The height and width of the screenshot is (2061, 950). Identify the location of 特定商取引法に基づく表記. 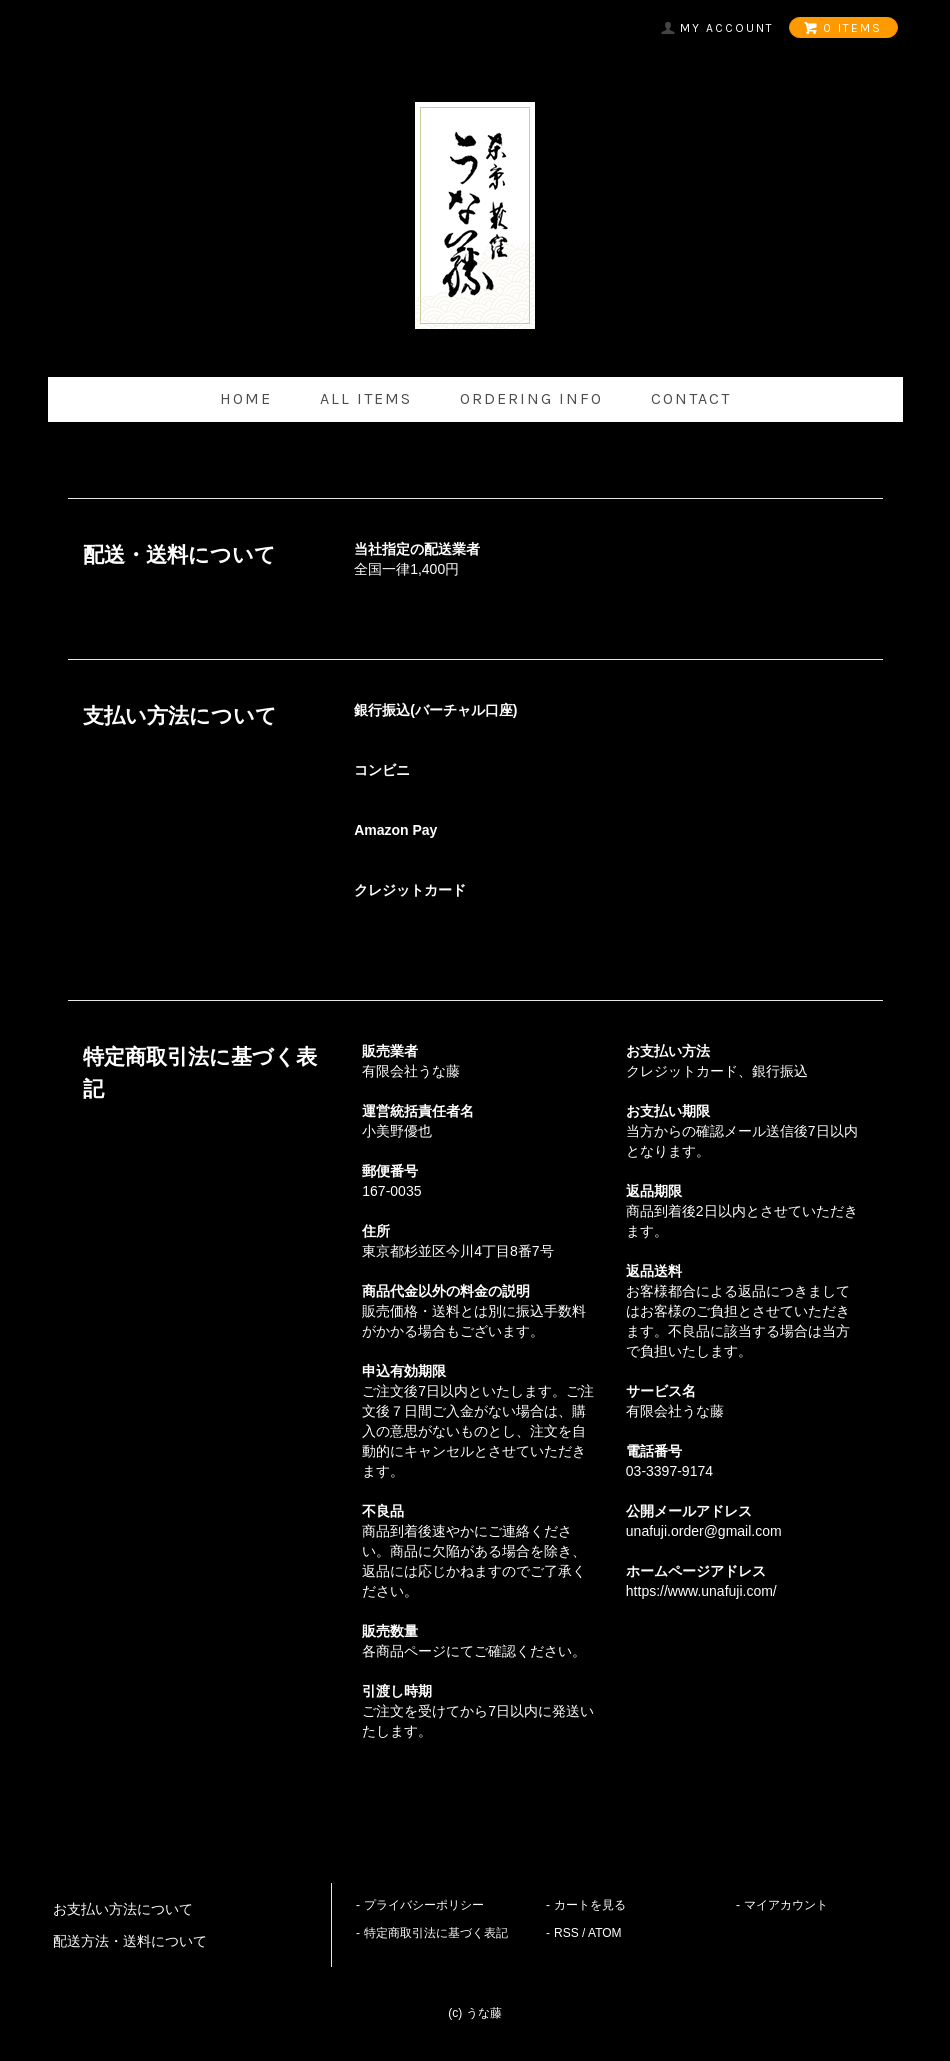
(436, 1933).